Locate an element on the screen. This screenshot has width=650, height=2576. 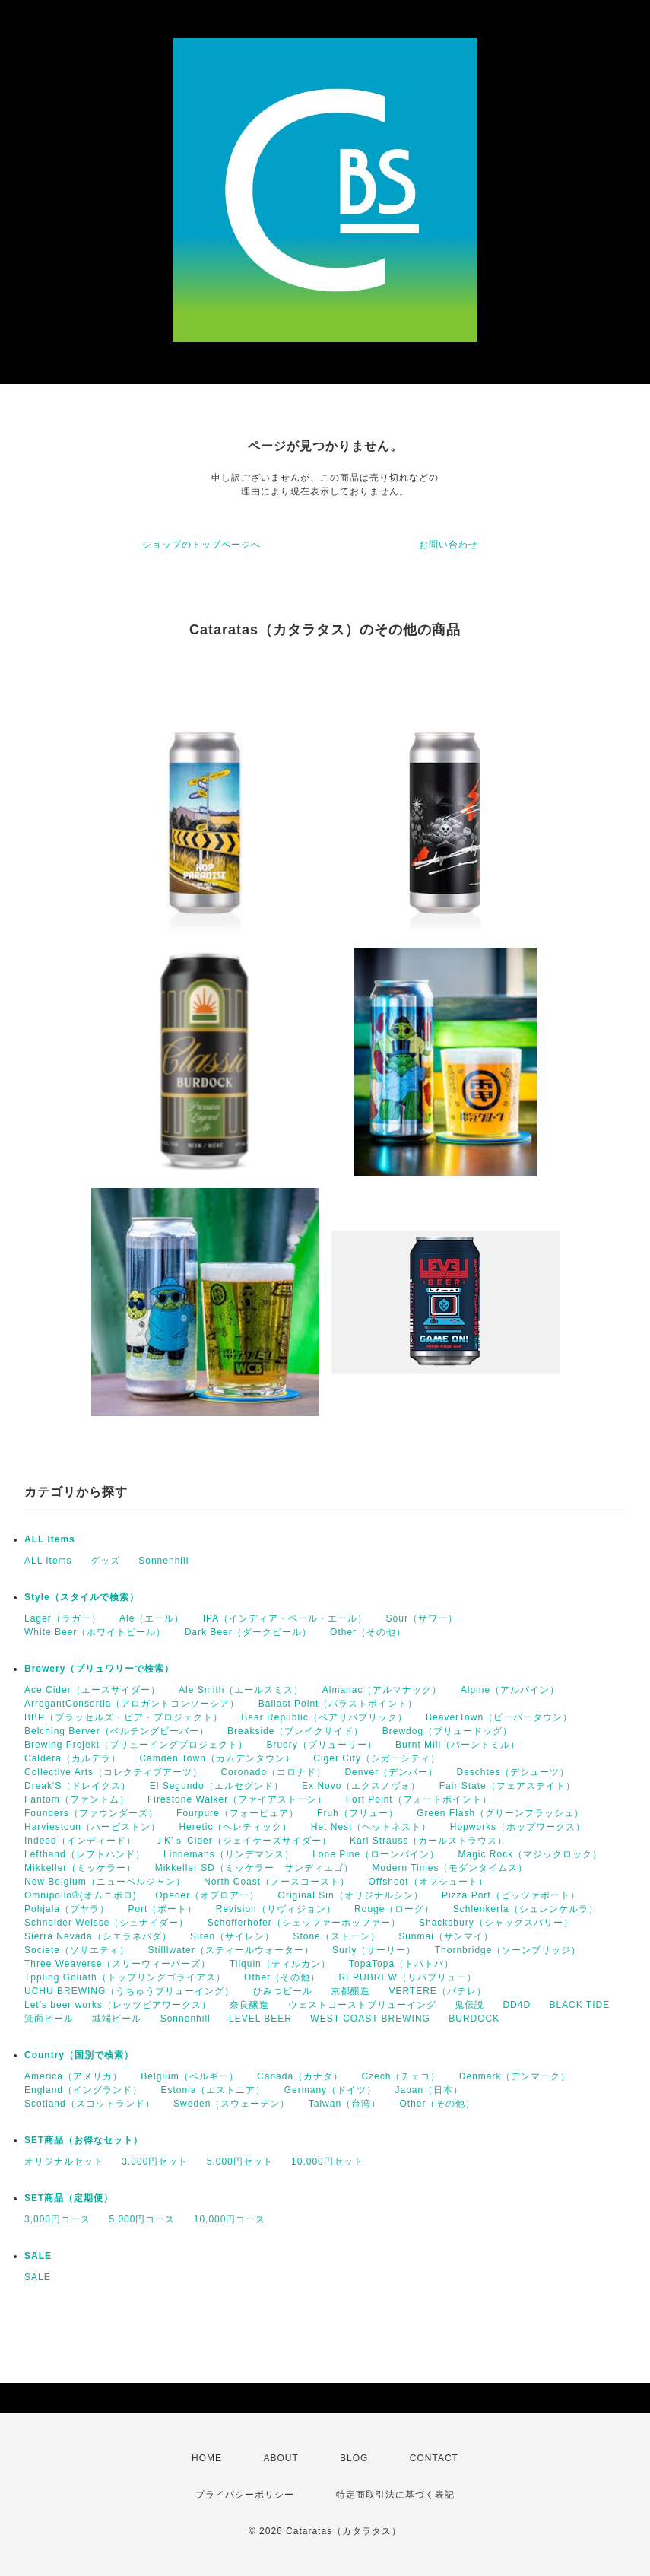
Ballast Point（バラストポイント） is located at coordinates (338, 1703).